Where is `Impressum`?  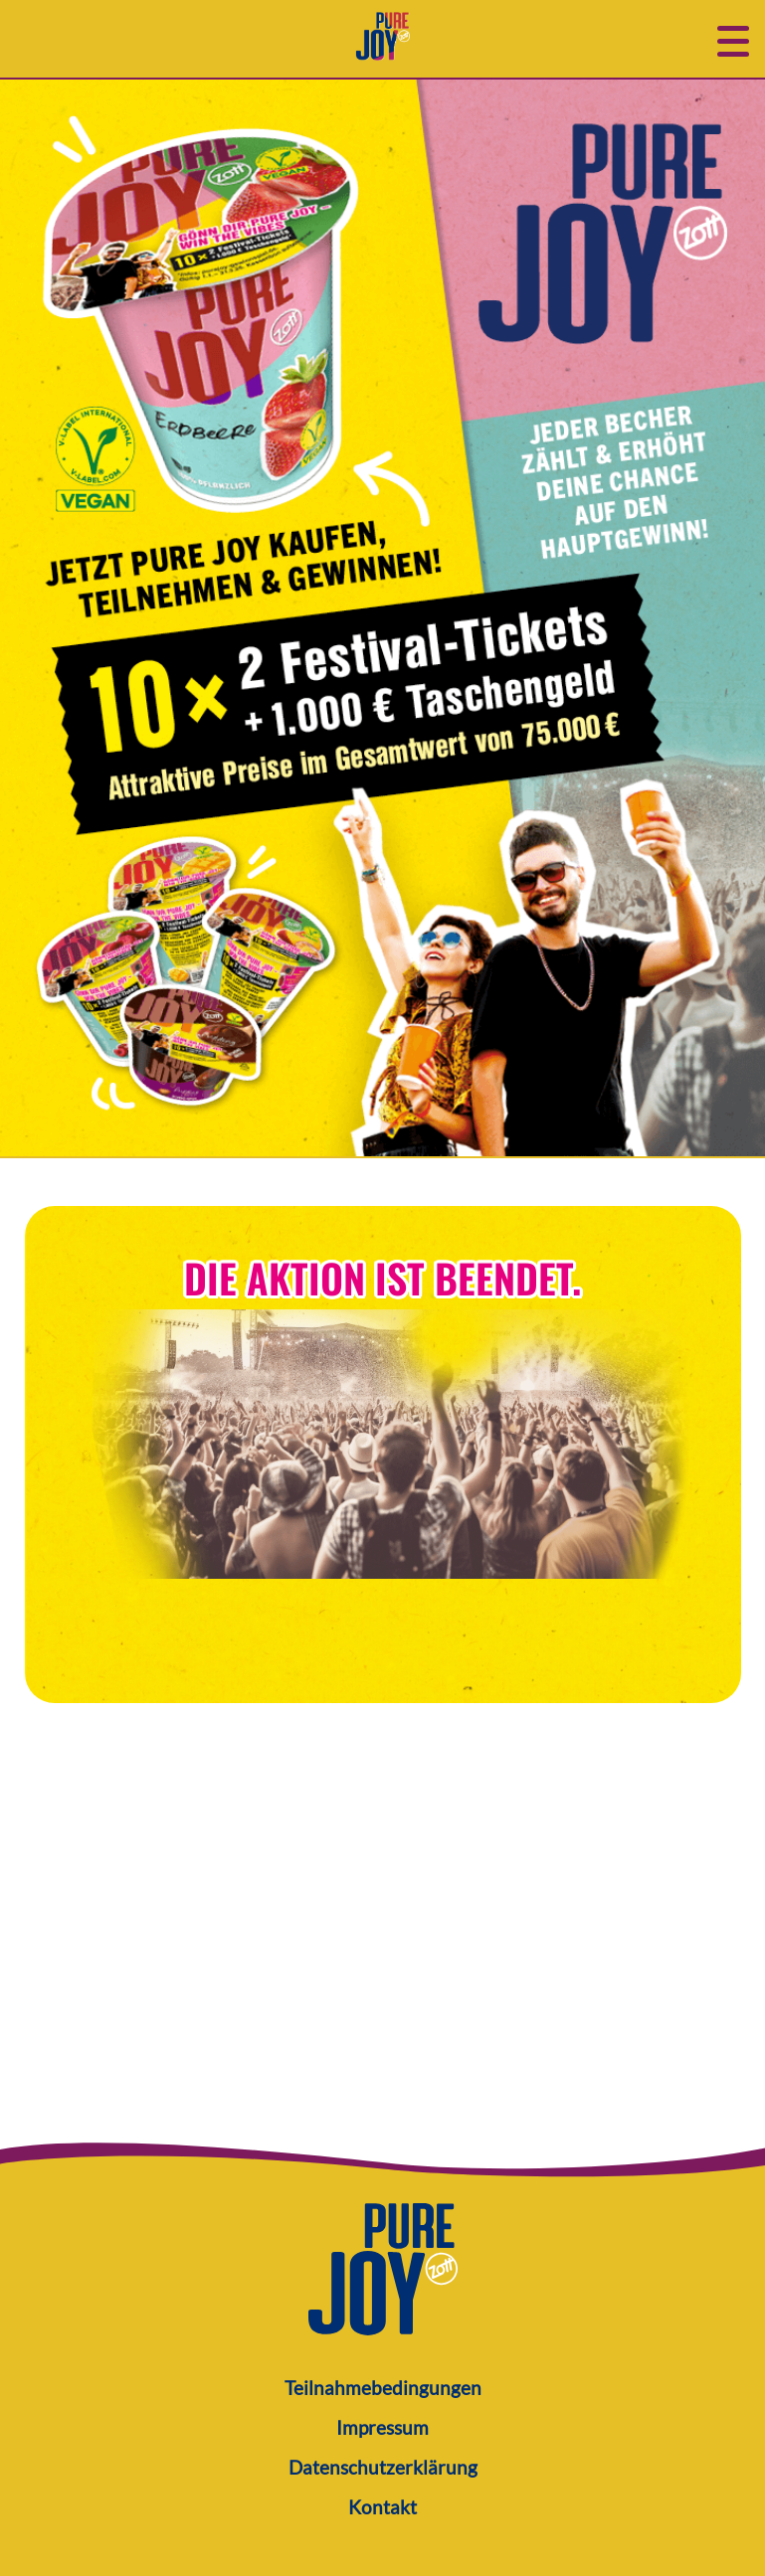 Impressum is located at coordinates (382, 2427).